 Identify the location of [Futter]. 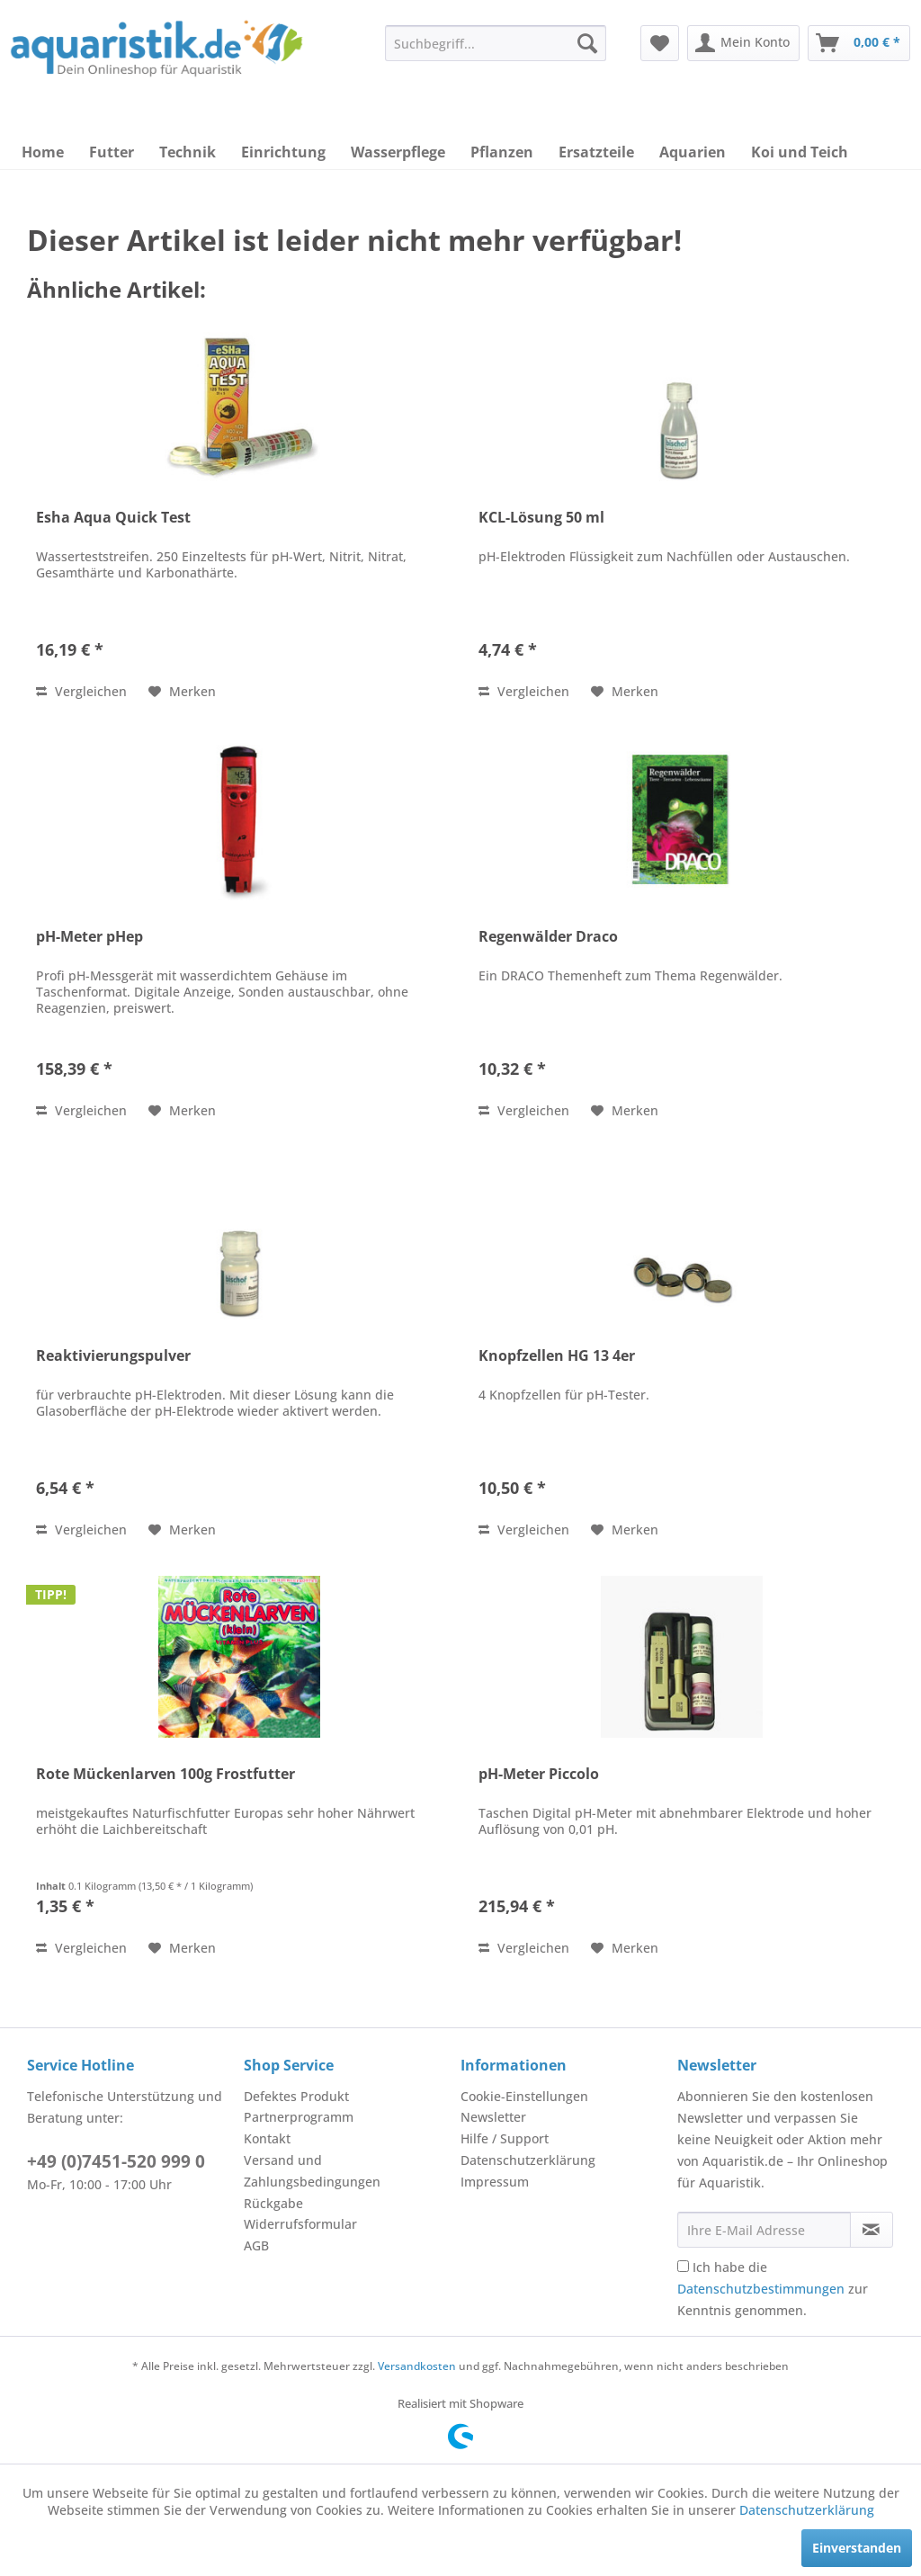
(111, 152).